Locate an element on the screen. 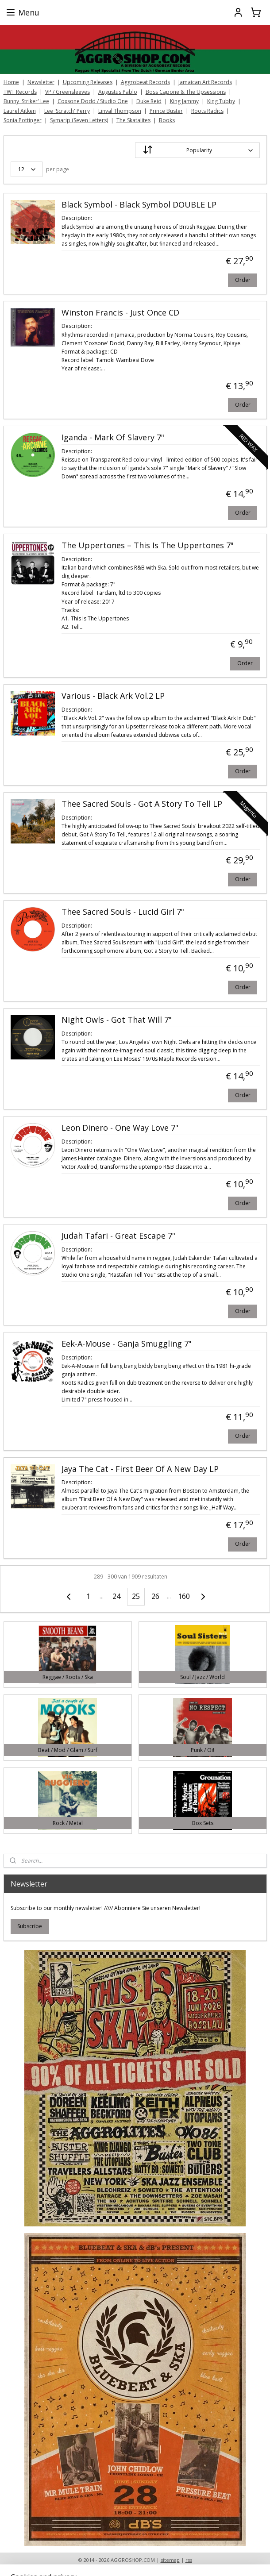  Bunny 'Striker' Lee is located at coordinates (26, 101).